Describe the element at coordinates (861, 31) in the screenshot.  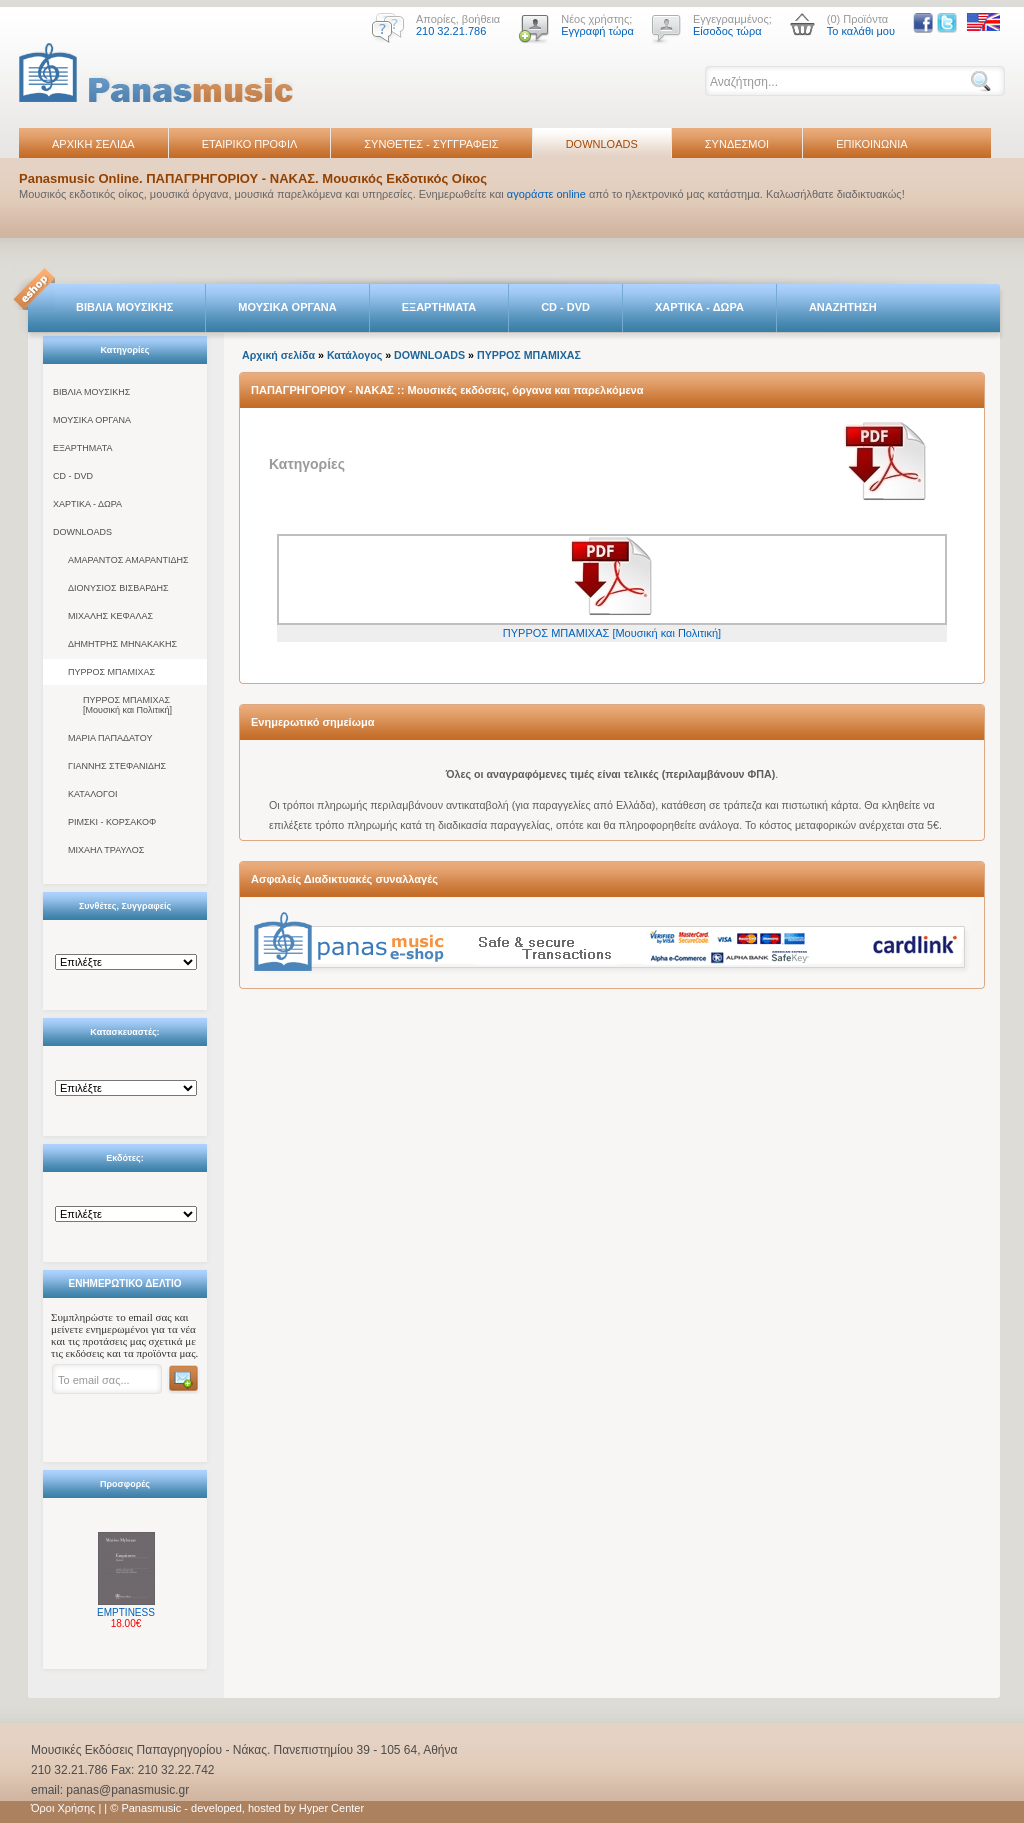
I see `Το καλάθι μου` at that location.